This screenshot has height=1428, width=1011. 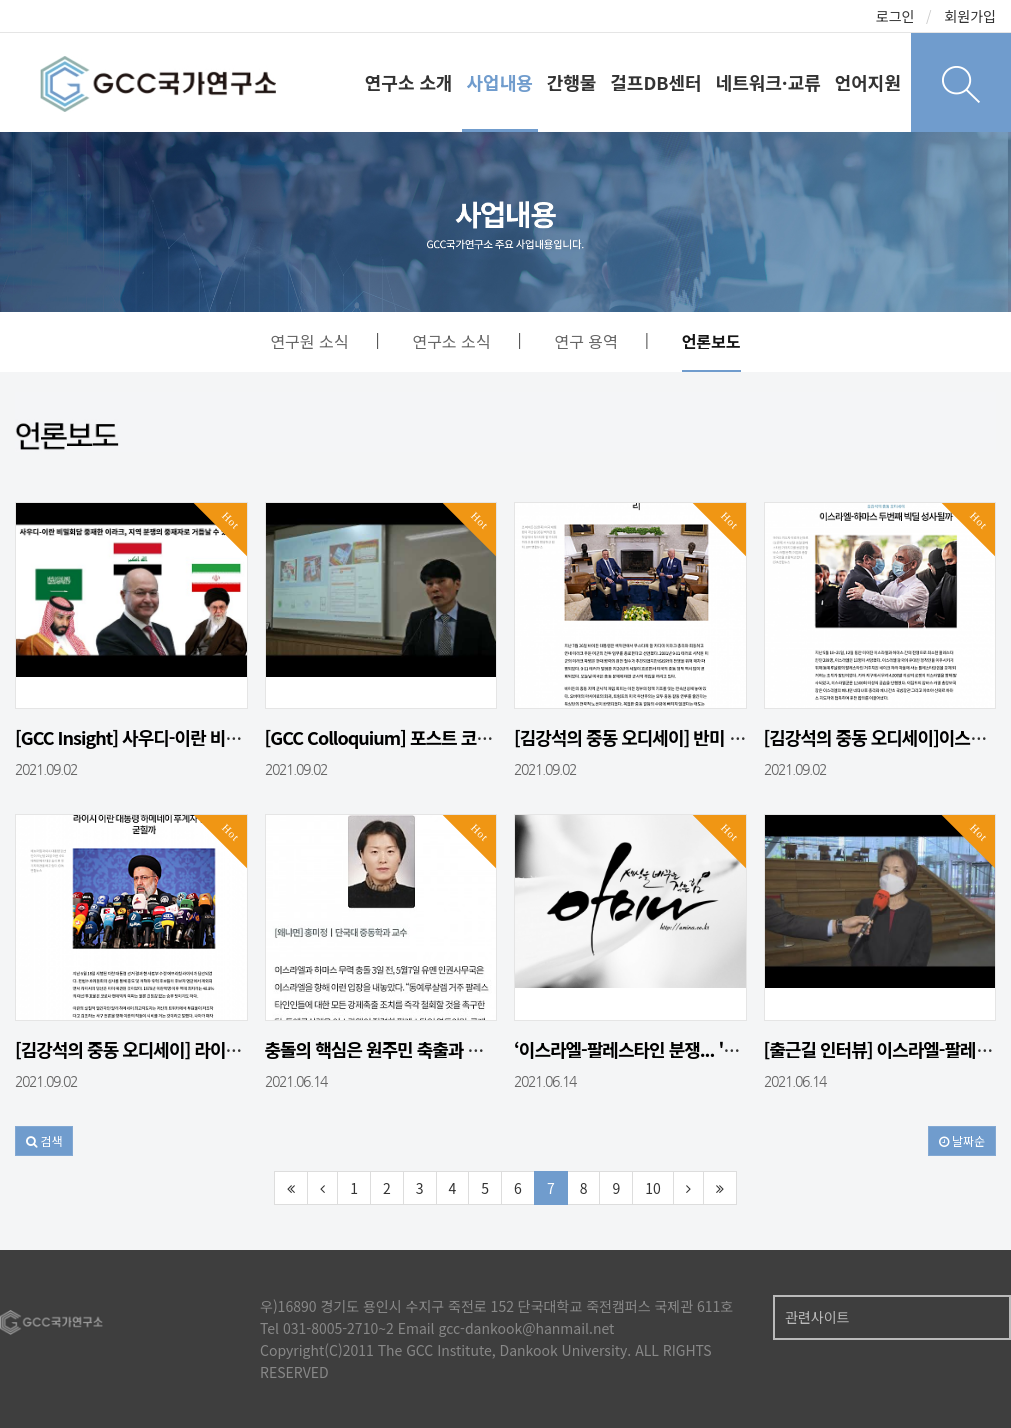 I want to click on 10, so click(x=653, y=1188).